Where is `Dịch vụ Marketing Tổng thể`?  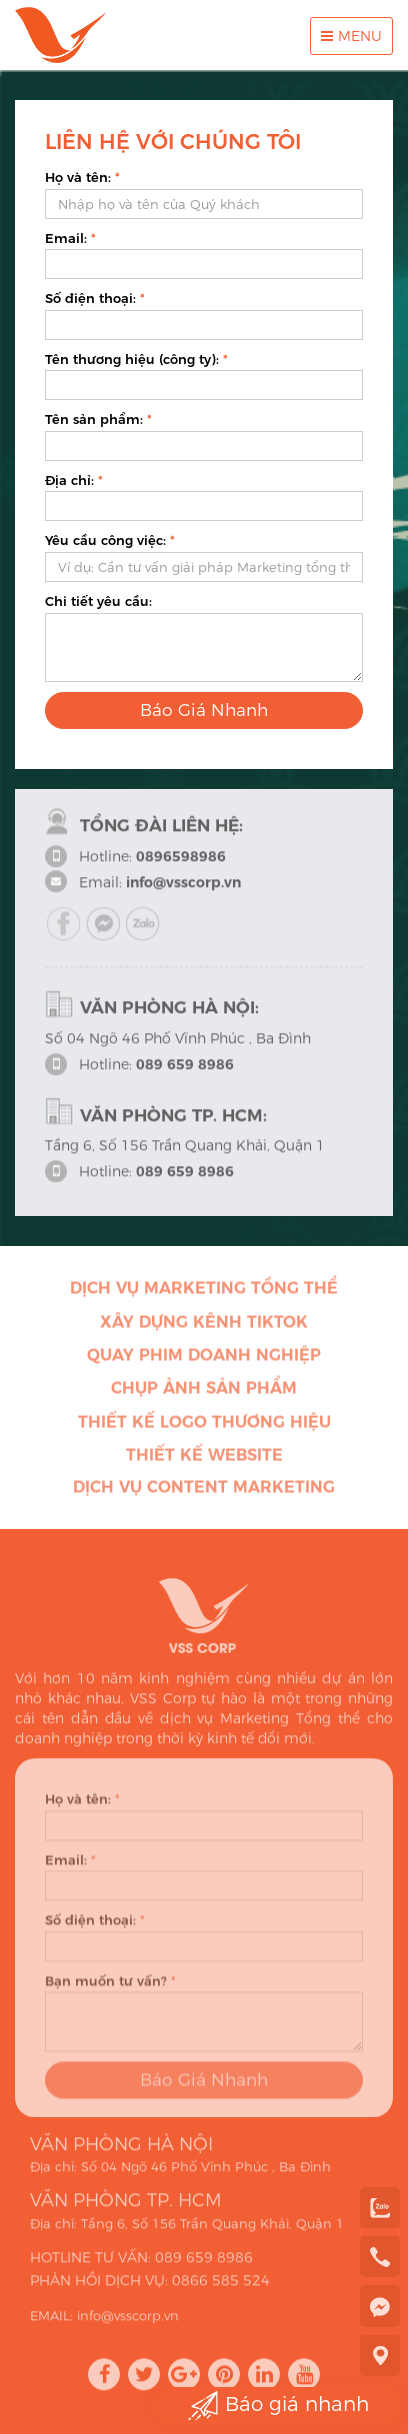 Dịch vụ Marketing Tổng thể is located at coordinates (204, 1292).